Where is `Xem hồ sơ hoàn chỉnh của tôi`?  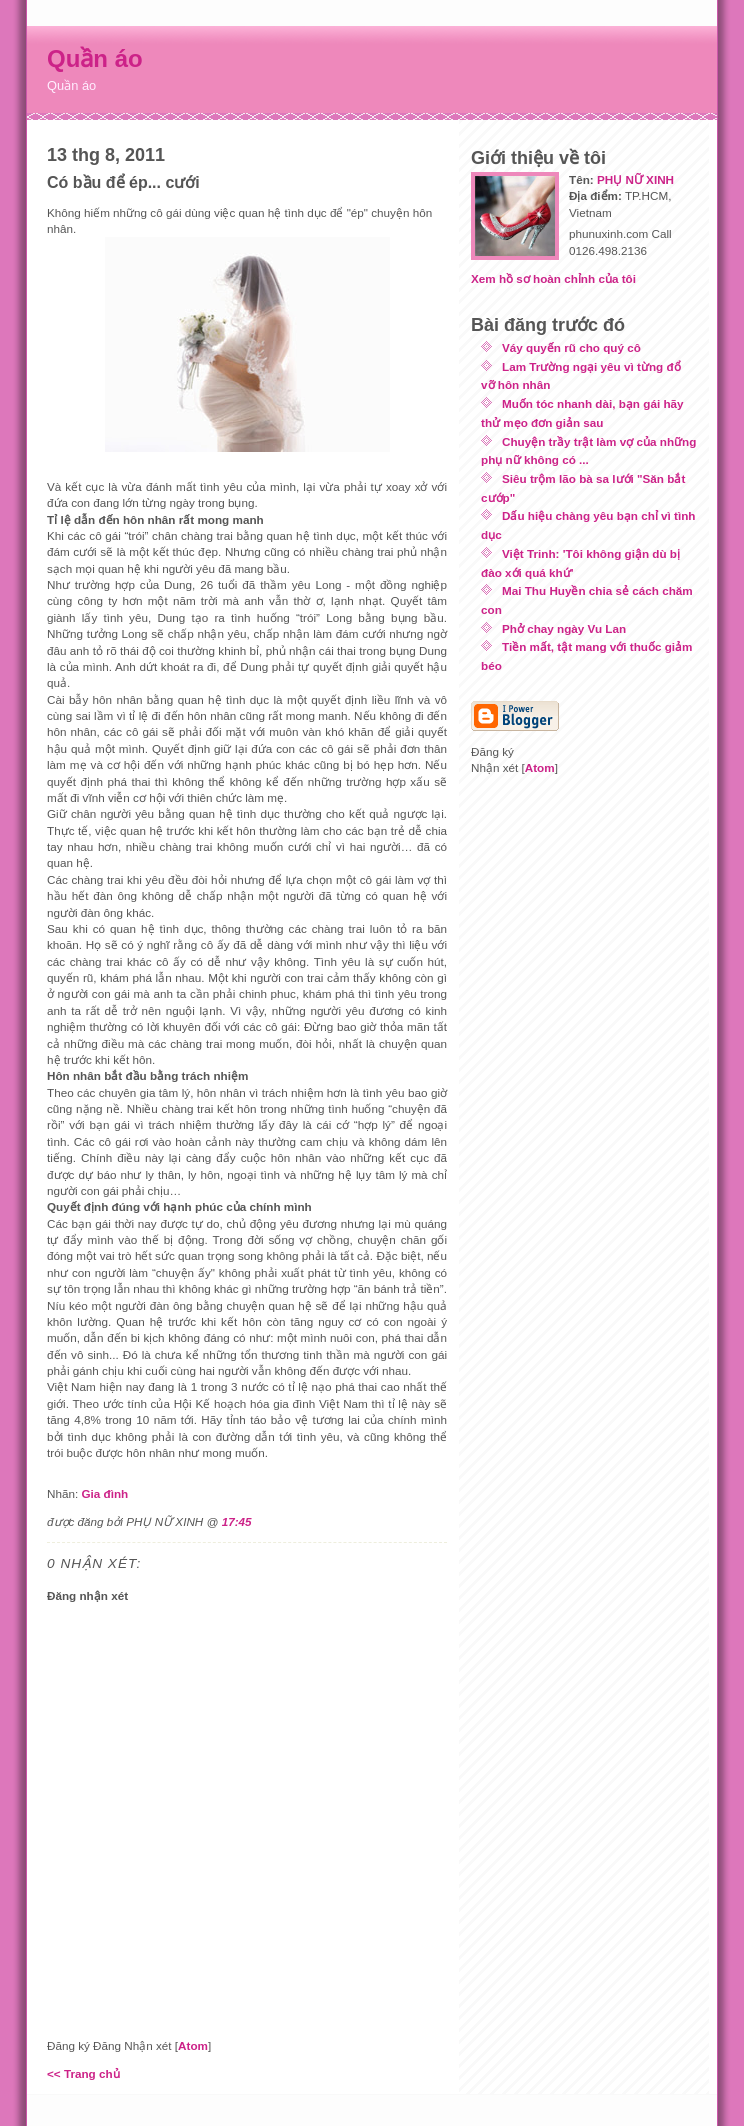 Xem hồ sơ hoàn chỉnh của tôi is located at coordinates (553, 278).